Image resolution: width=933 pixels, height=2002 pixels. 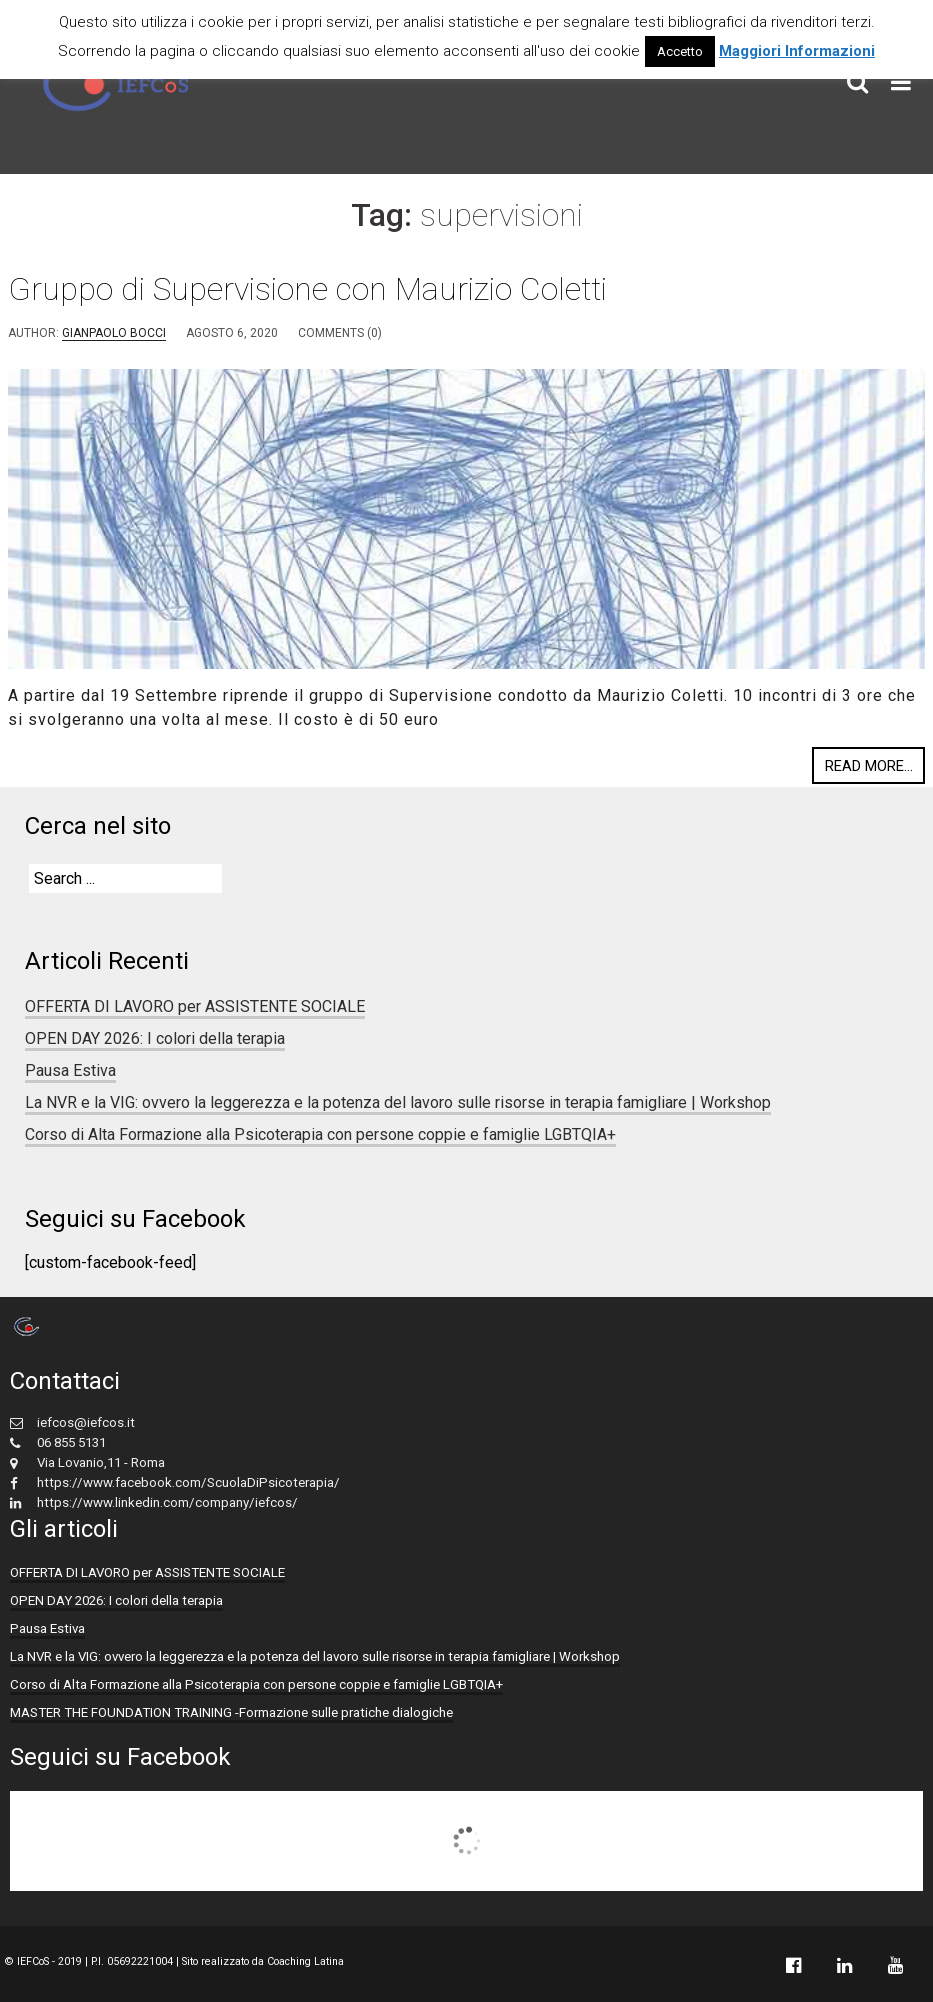 What do you see at coordinates (797, 51) in the screenshot?
I see `Maggiori Informazioni` at bounding box center [797, 51].